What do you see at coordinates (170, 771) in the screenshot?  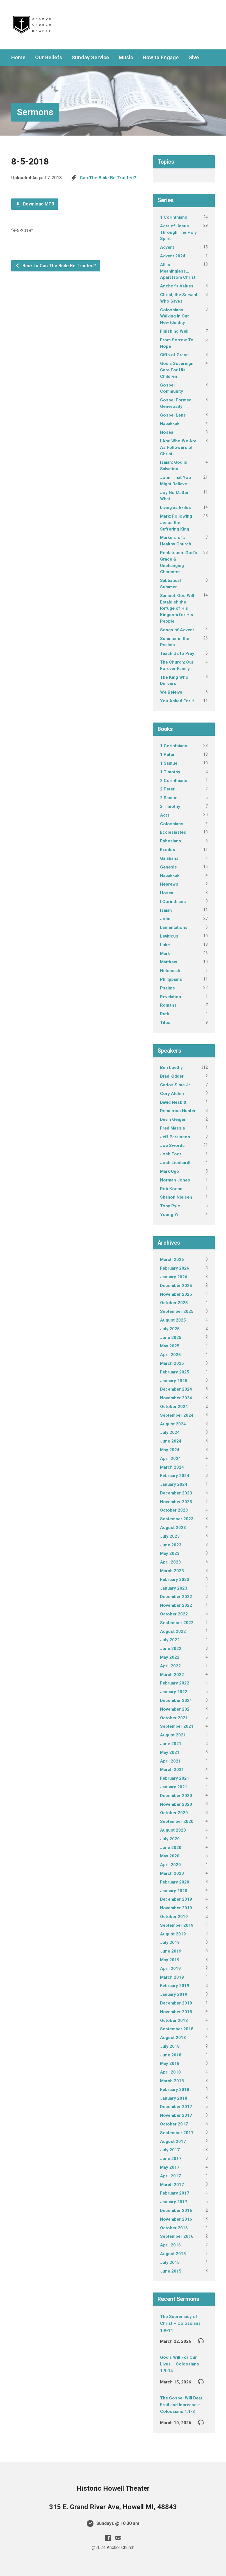 I see `1 Timothy` at bounding box center [170, 771].